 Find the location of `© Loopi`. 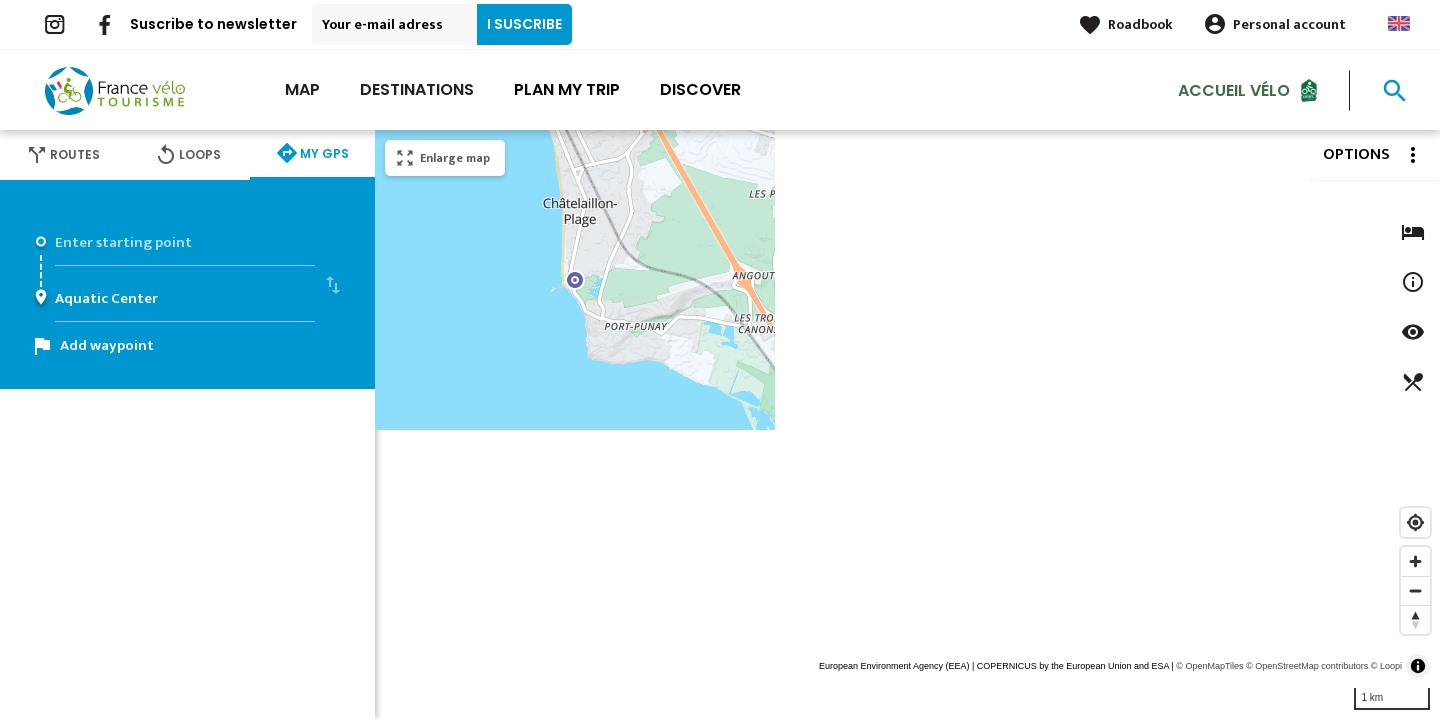

© Loopi is located at coordinates (1386, 666).